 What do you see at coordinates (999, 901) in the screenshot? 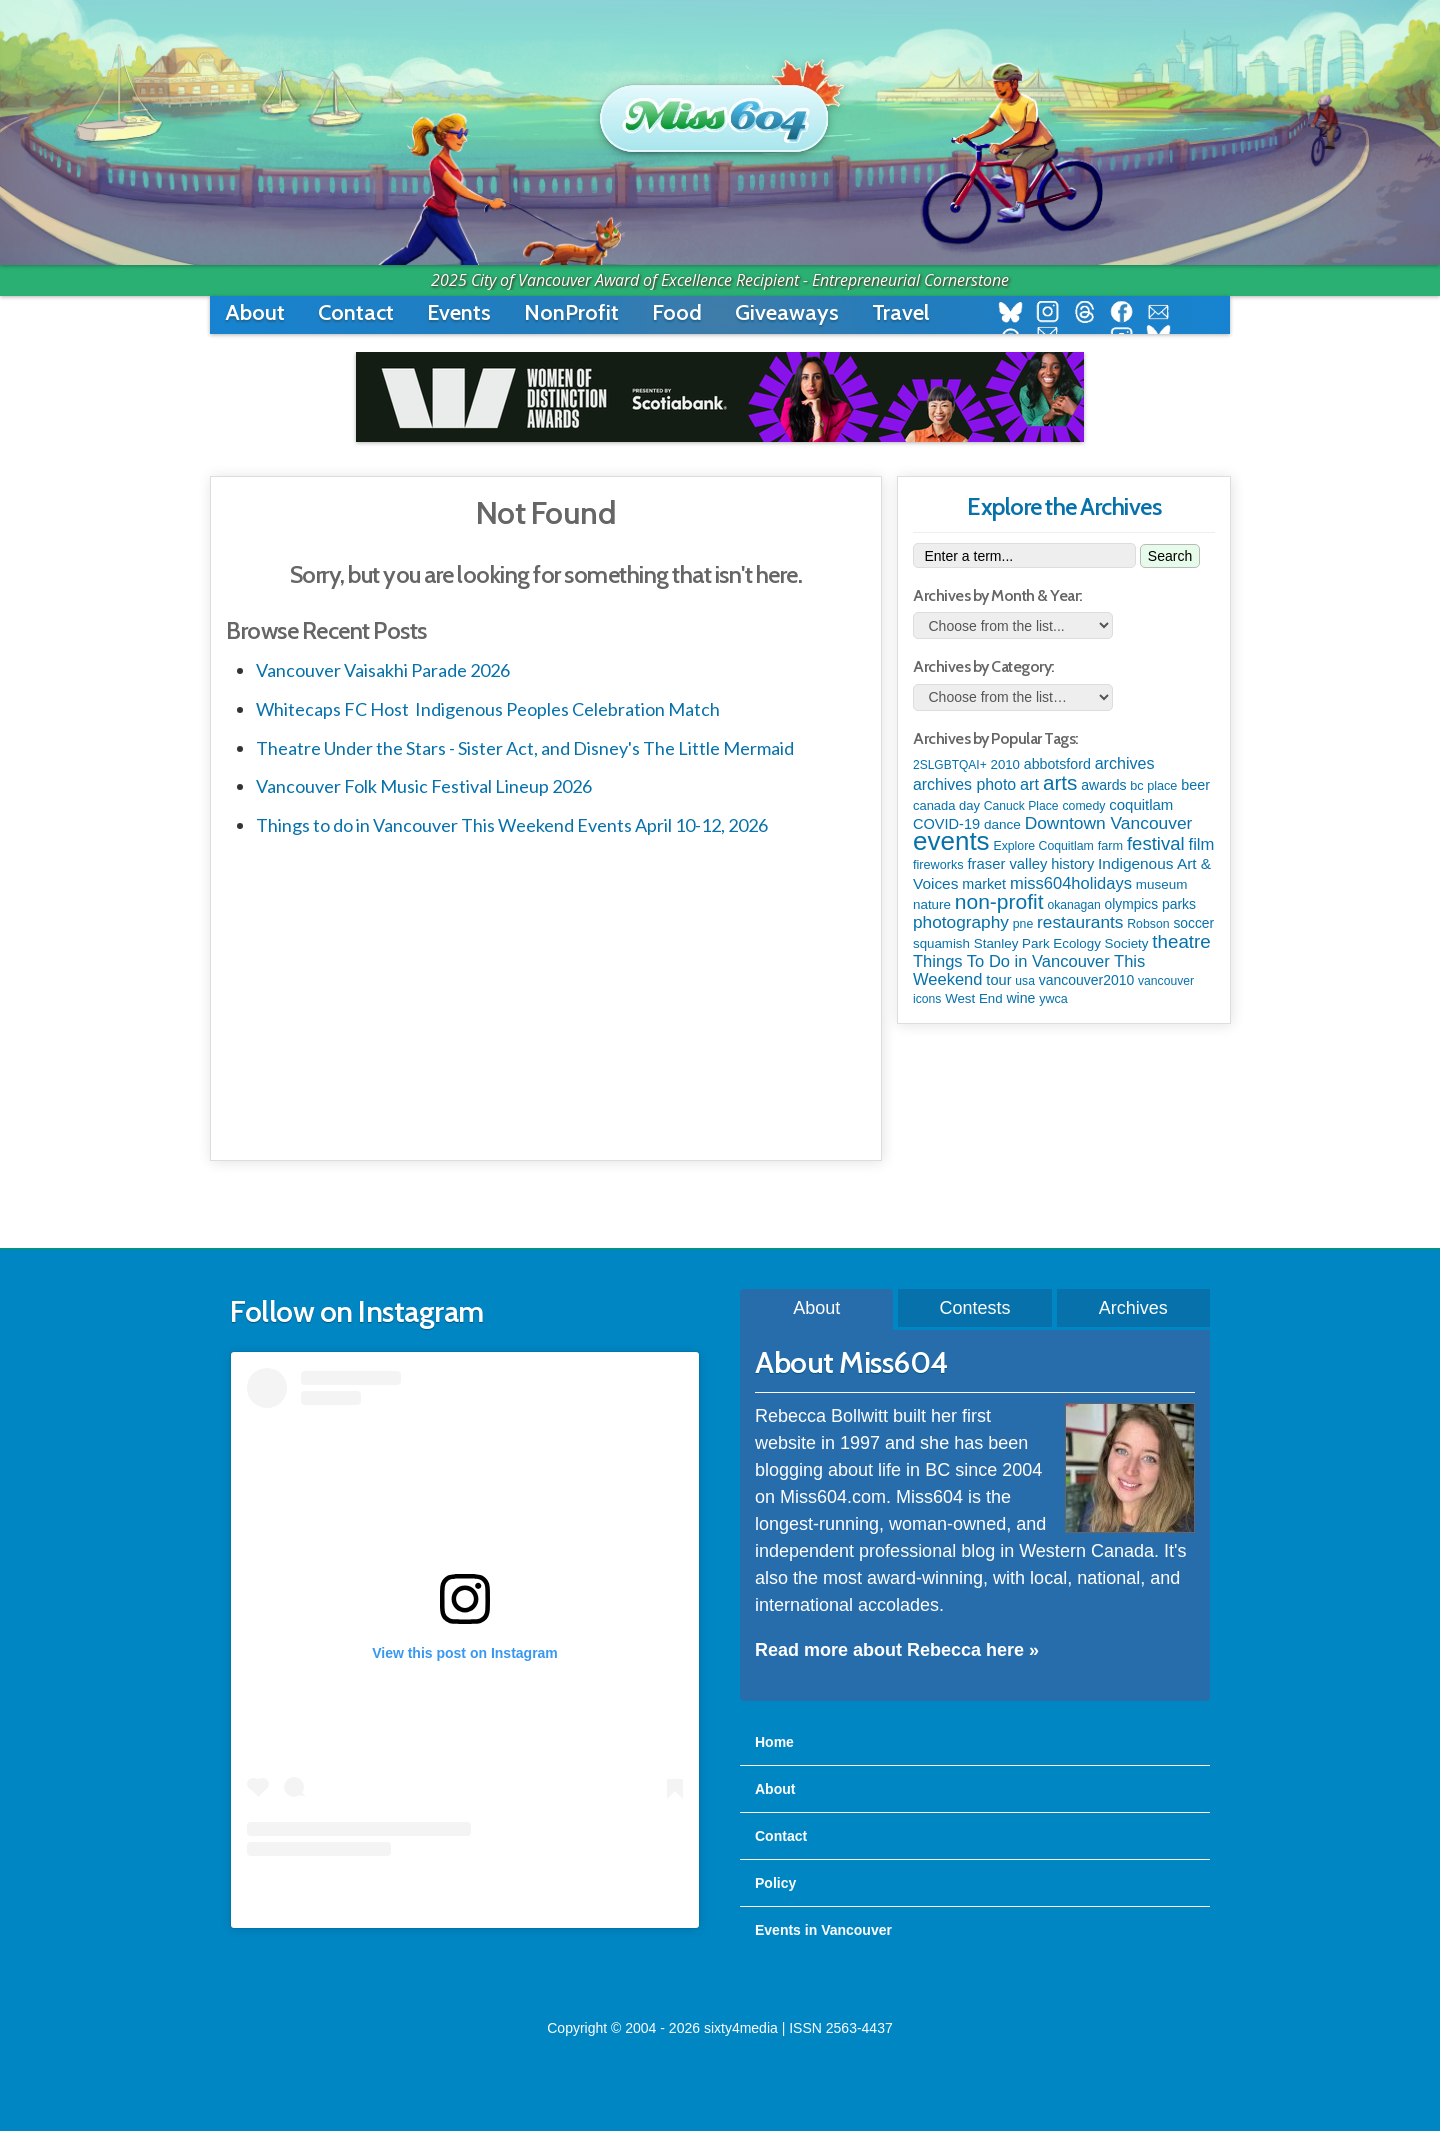
I see `non-profit [non-profit (1,251 items)]` at bounding box center [999, 901].